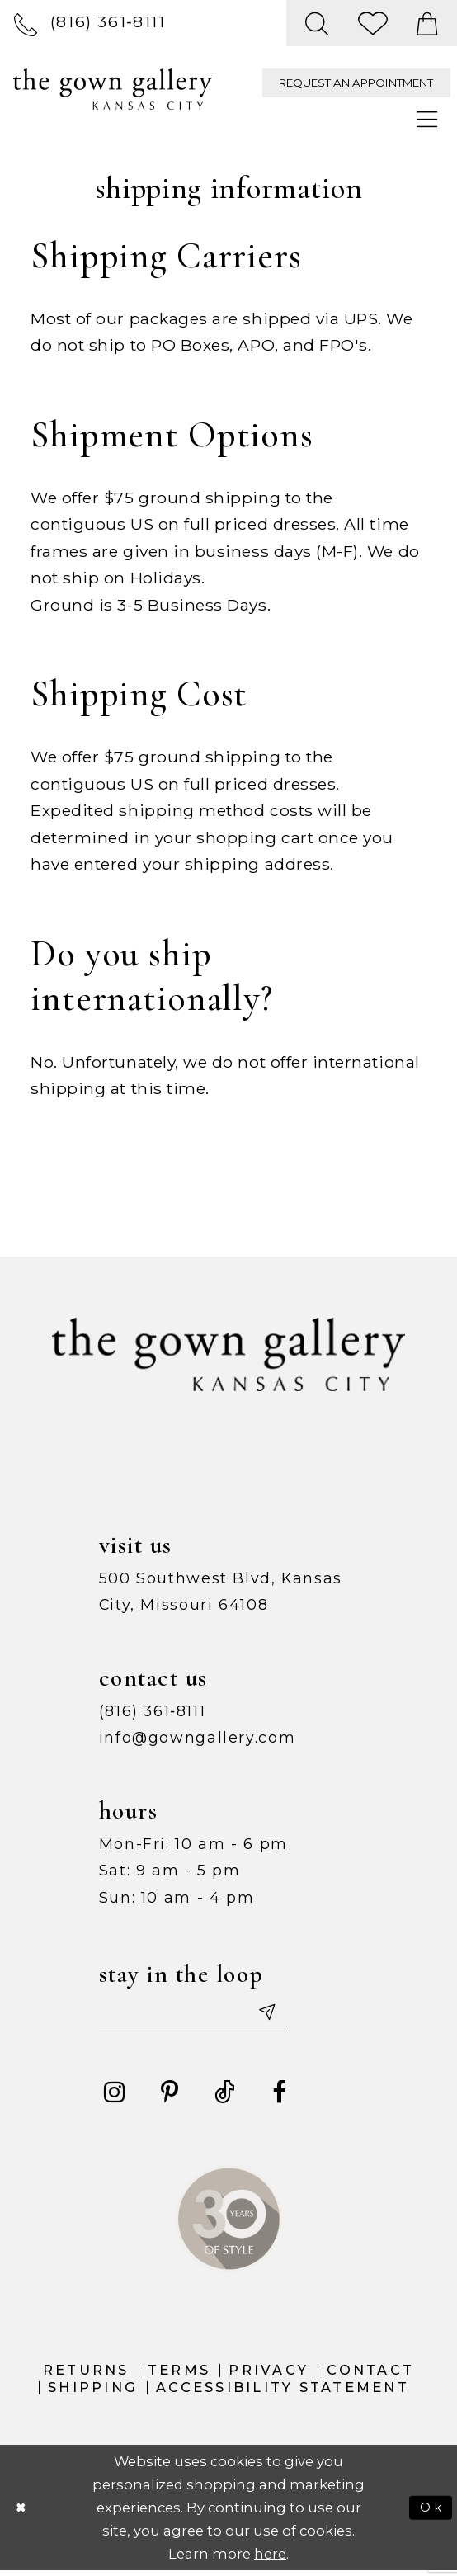 The height and width of the screenshot is (2576, 457). I want to click on Ok [Submit Dialog], so click(430, 2512).